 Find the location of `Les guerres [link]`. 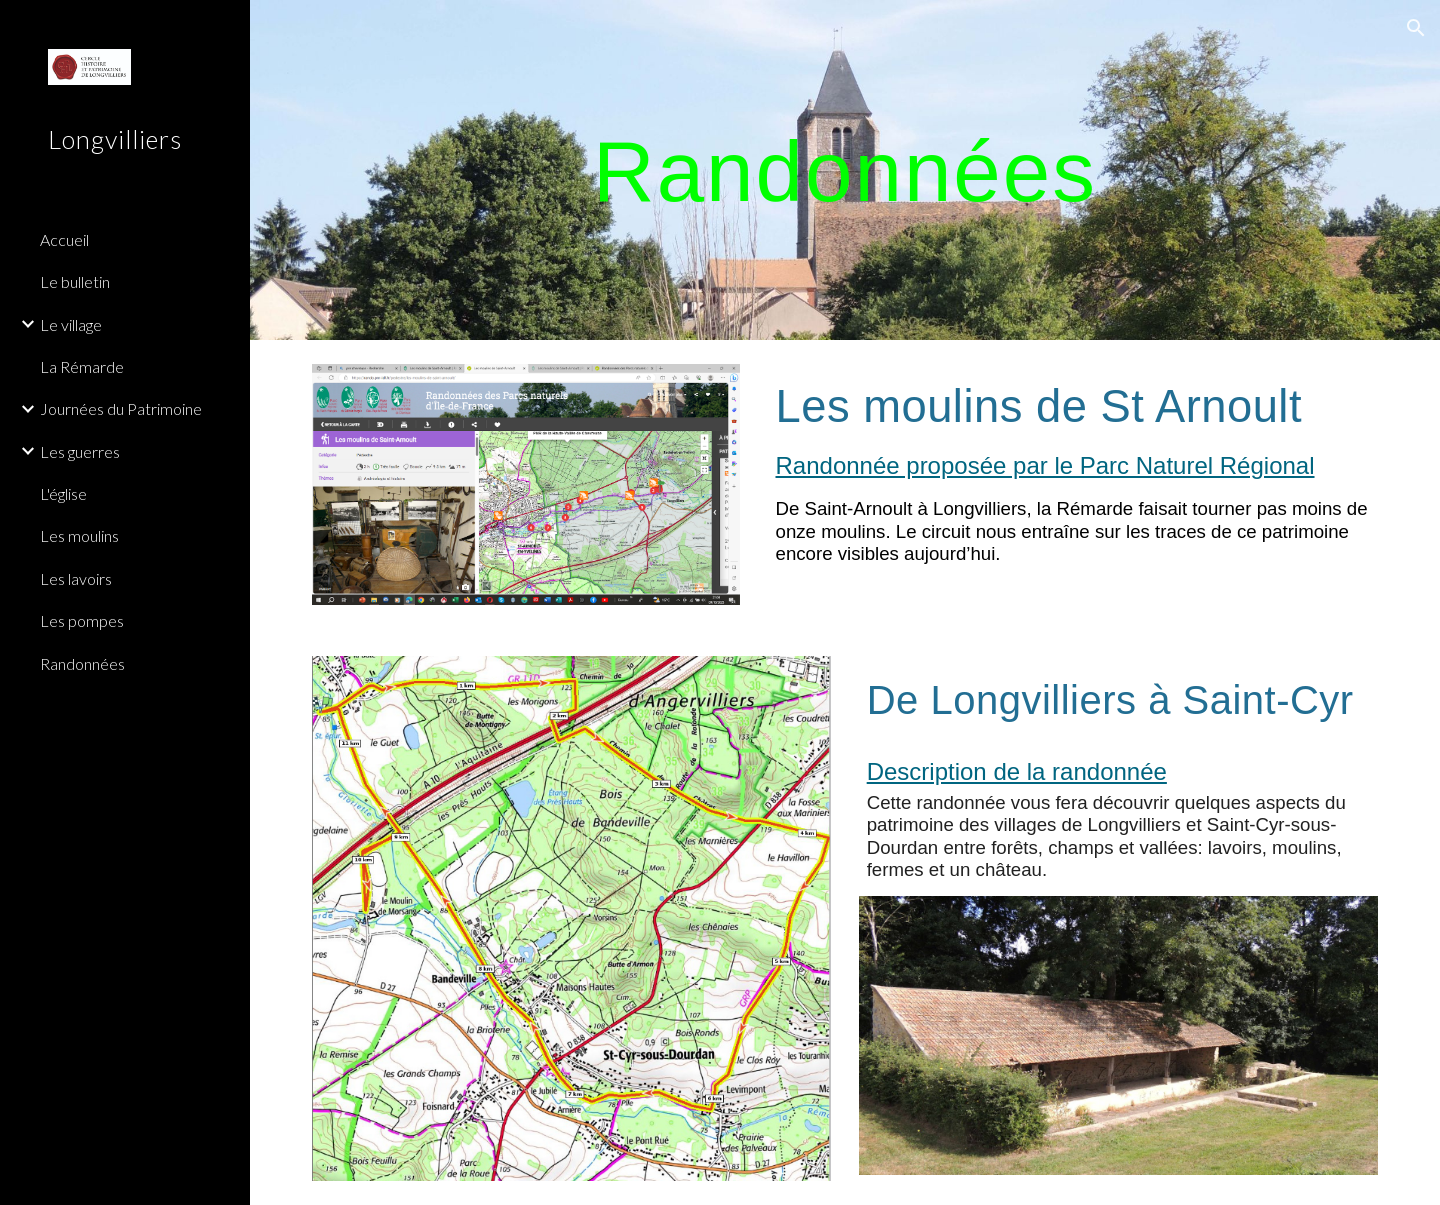

Les guerres [link] is located at coordinates (80, 451).